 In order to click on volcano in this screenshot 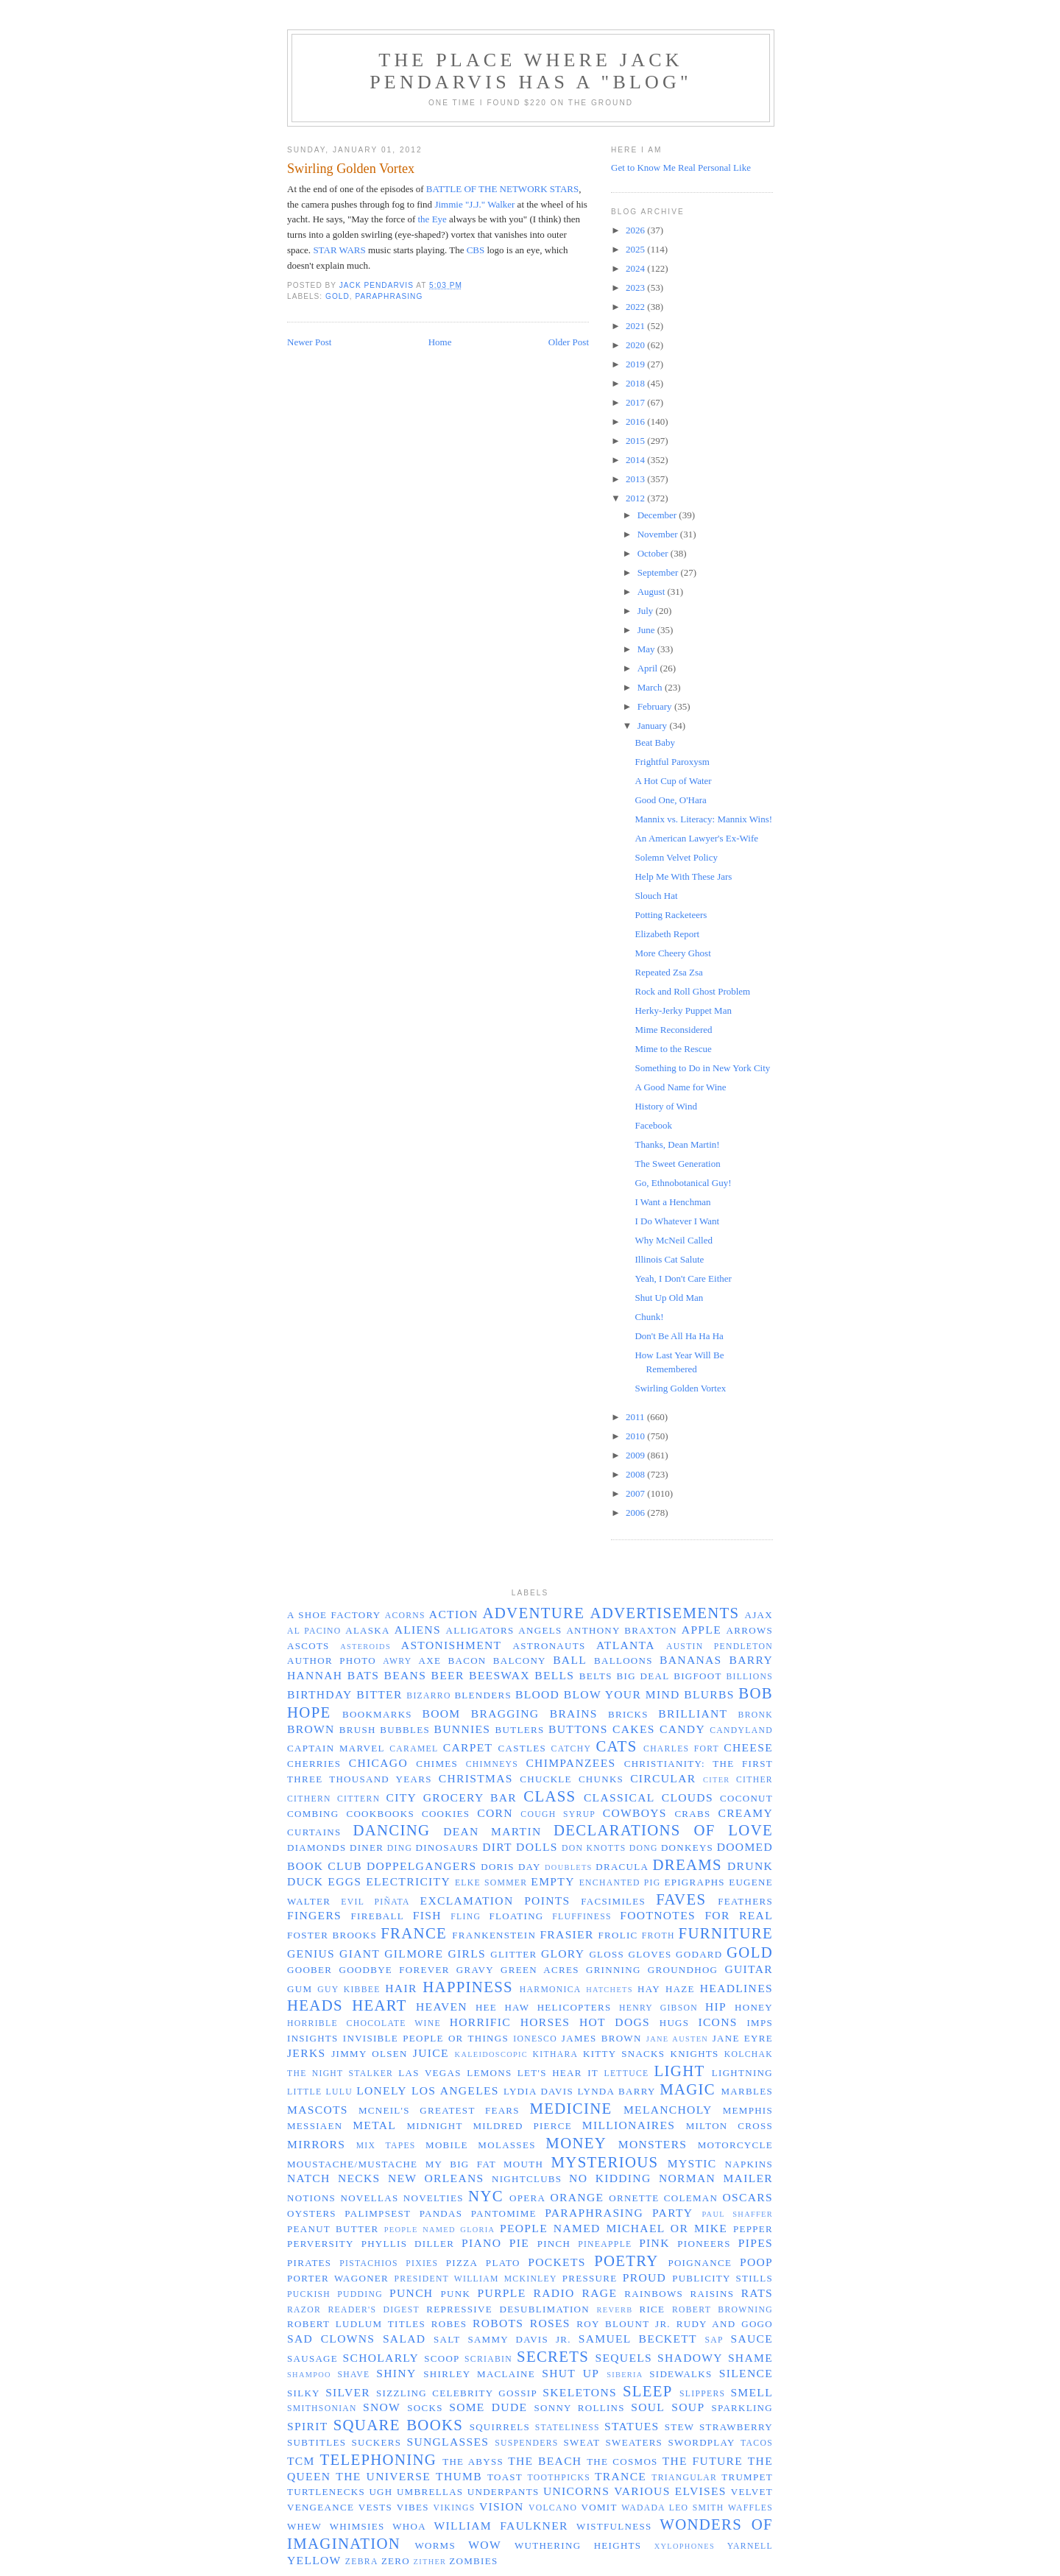, I will do `click(553, 2508)`.